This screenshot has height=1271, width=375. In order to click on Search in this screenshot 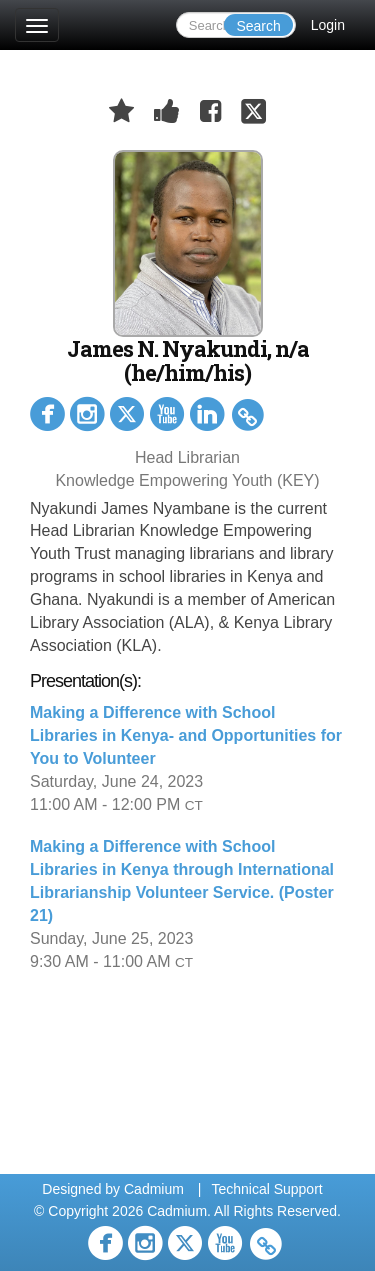, I will do `click(258, 26)`.